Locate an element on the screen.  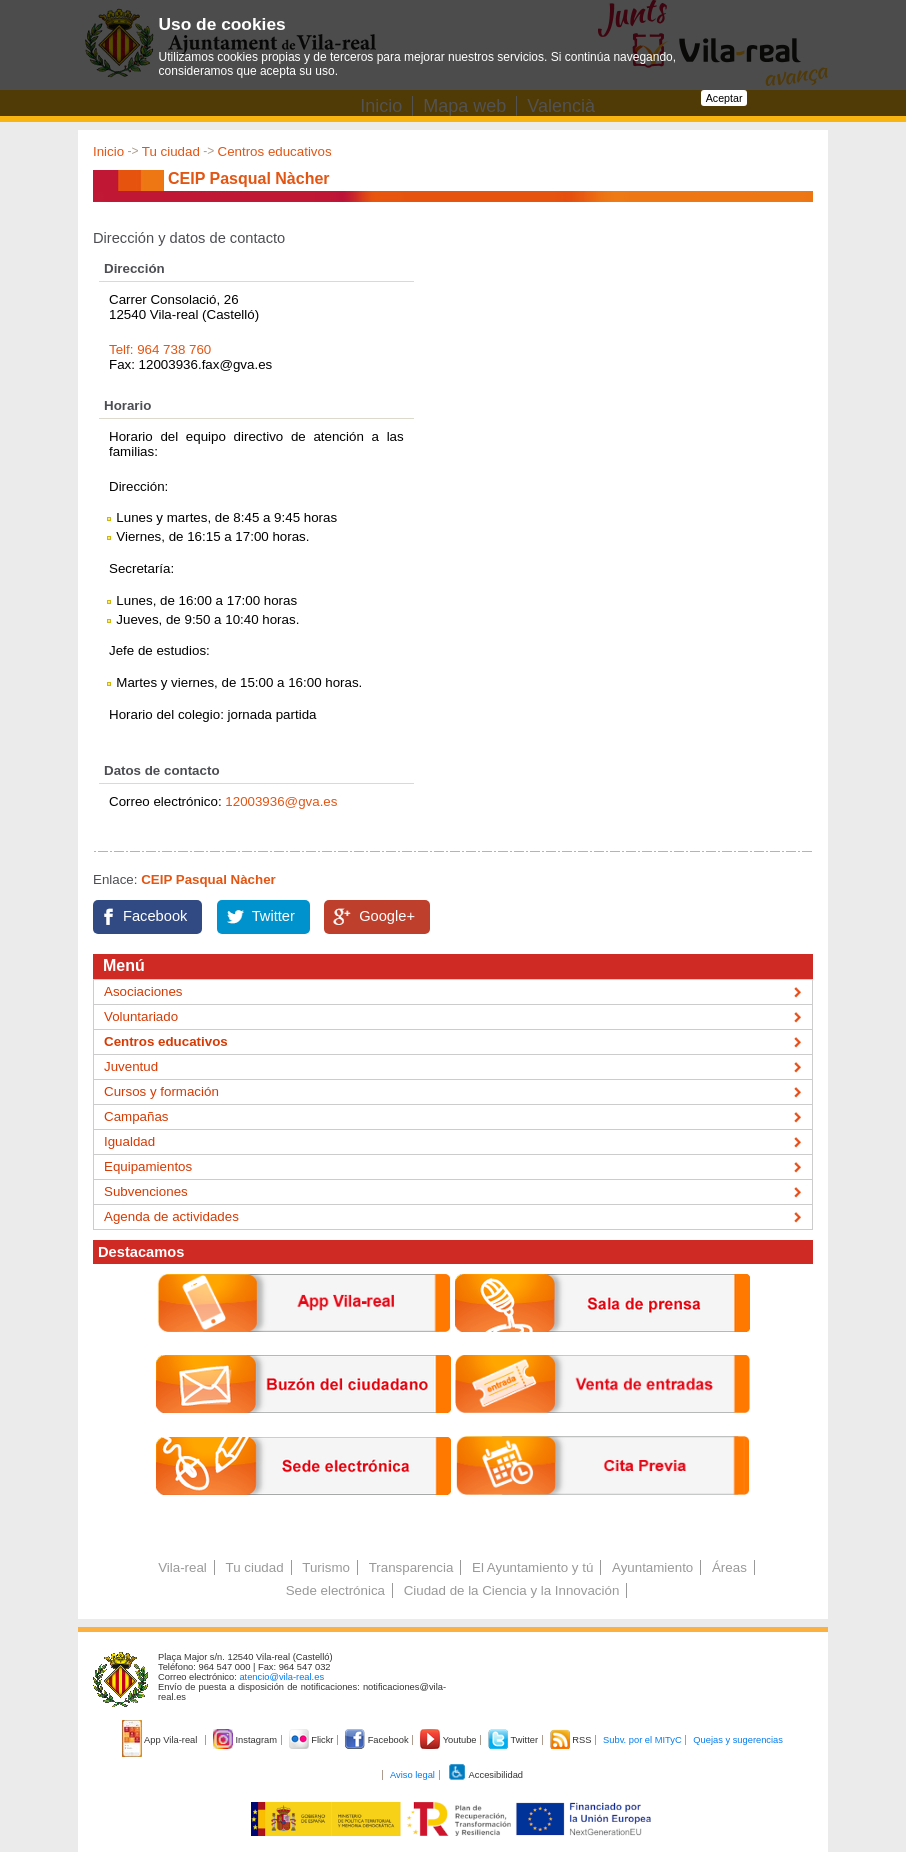
atencio@vila-real.es is located at coordinates (281, 1677).